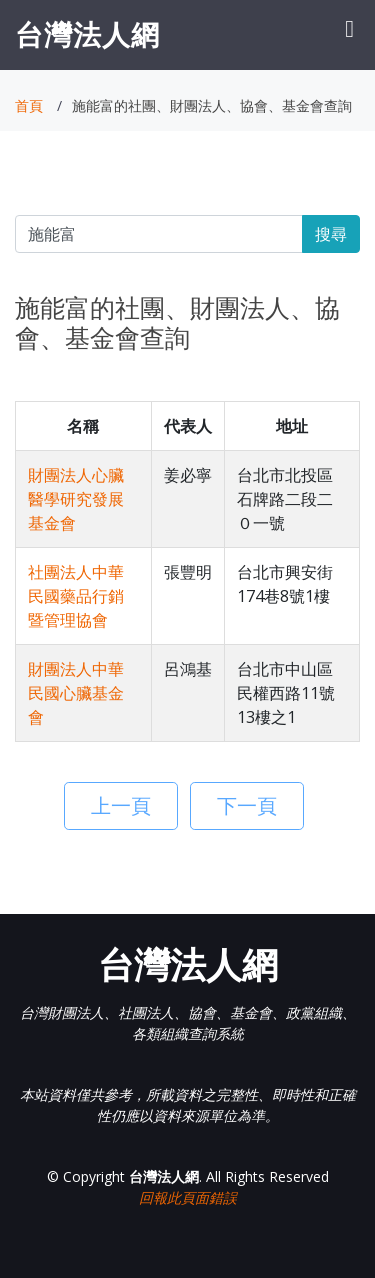 This screenshot has width=375, height=1278. Describe the element at coordinates (76, 499) in the screenshot. I see `財團法人心臟醫學研究發展基金會` at that location.